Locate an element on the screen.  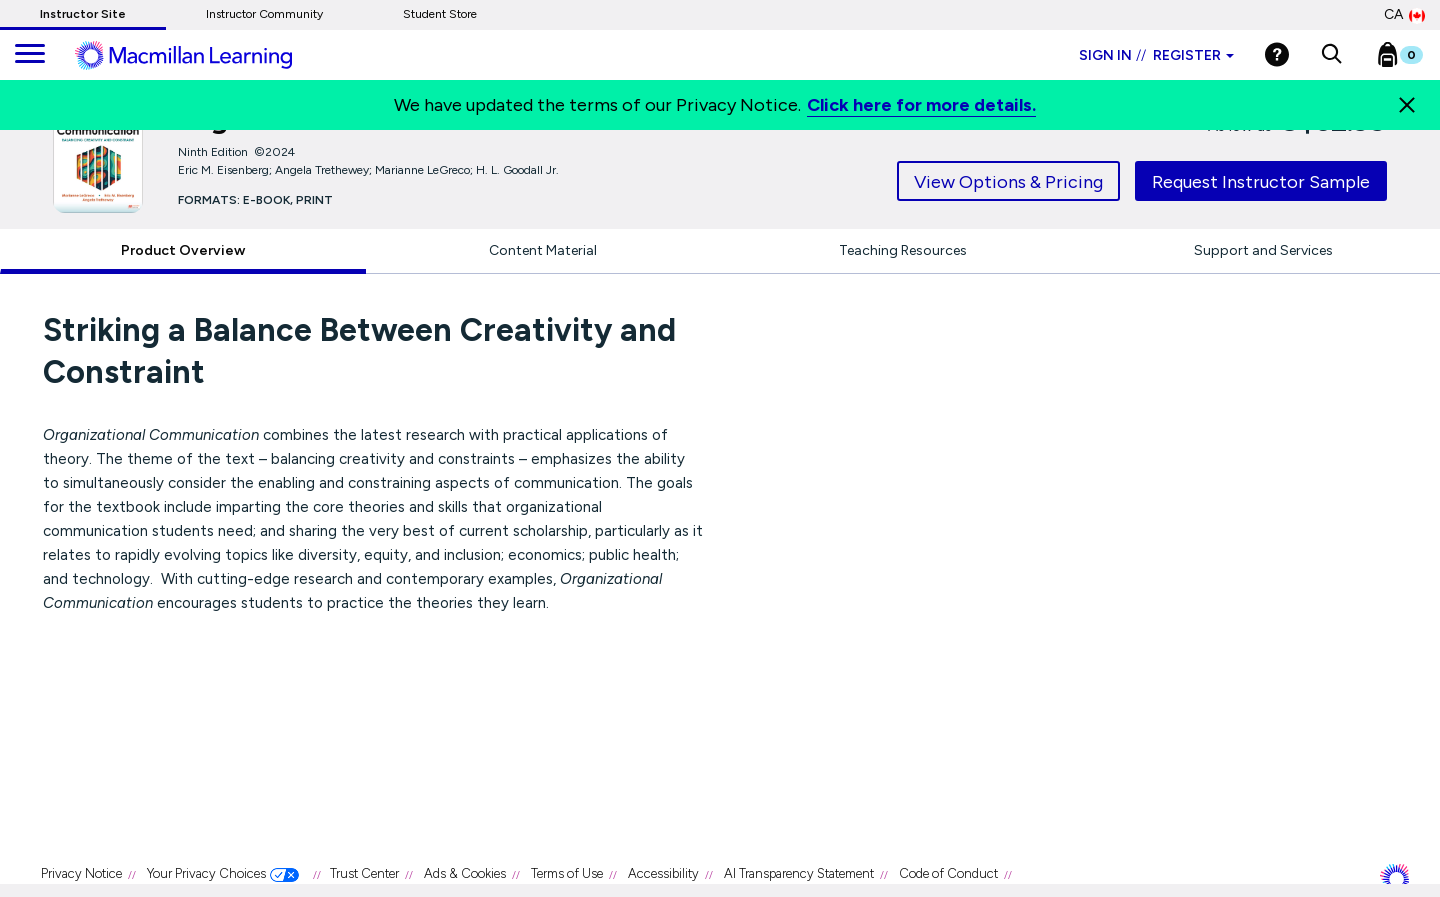
Student Store is located at coordinates (440, 14).